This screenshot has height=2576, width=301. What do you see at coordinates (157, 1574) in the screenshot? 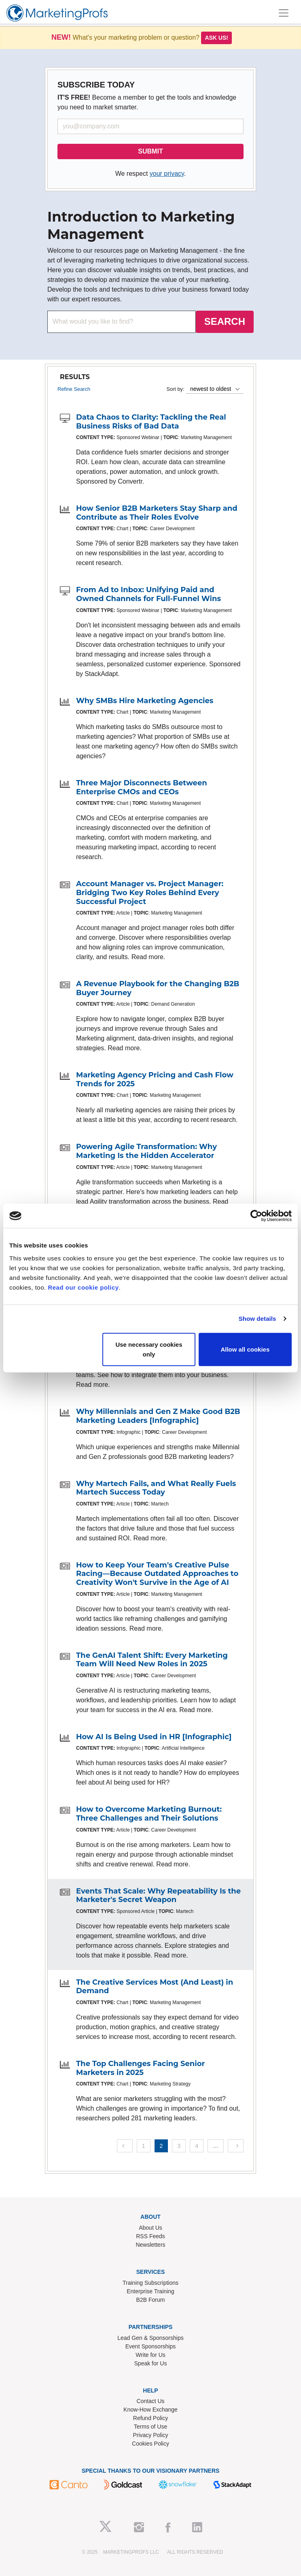
I see `How to Keep Your Team's Creative Pulse Racing—Because Outdated Approaches to Creativity Won't Survive in the Age of AI` at bounding box center [157, 1574].